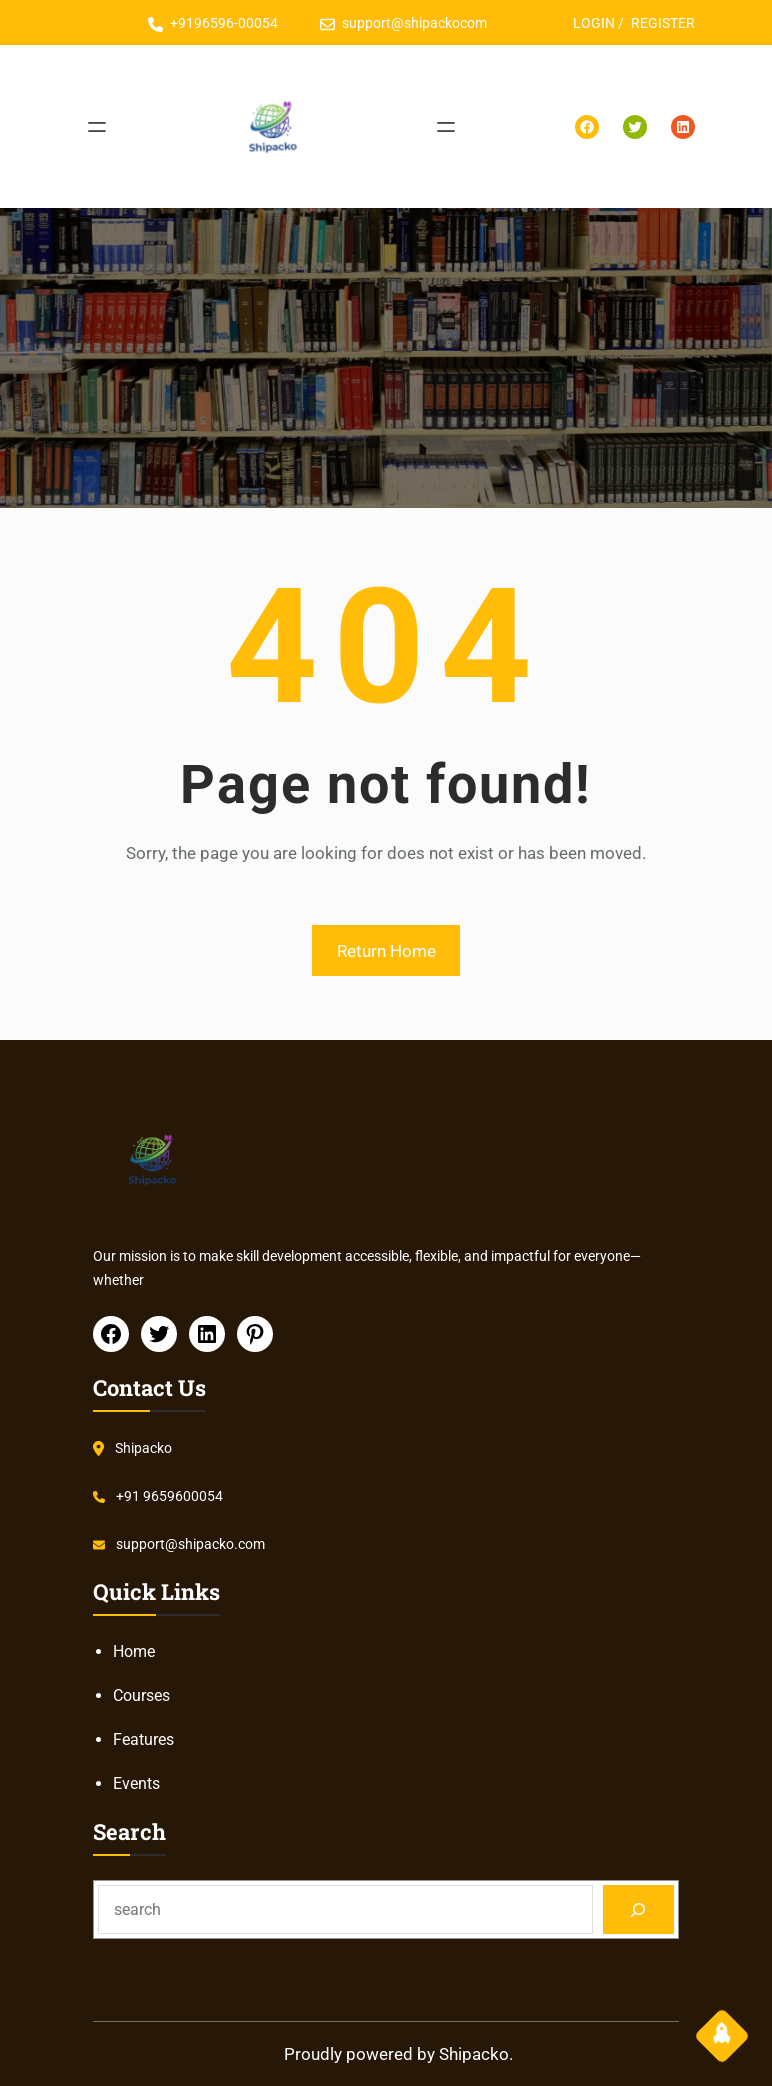  What do you see at coordinates (141, 1695) in the screenshot?
I see `Courses` at bounding box center [141, 1695].